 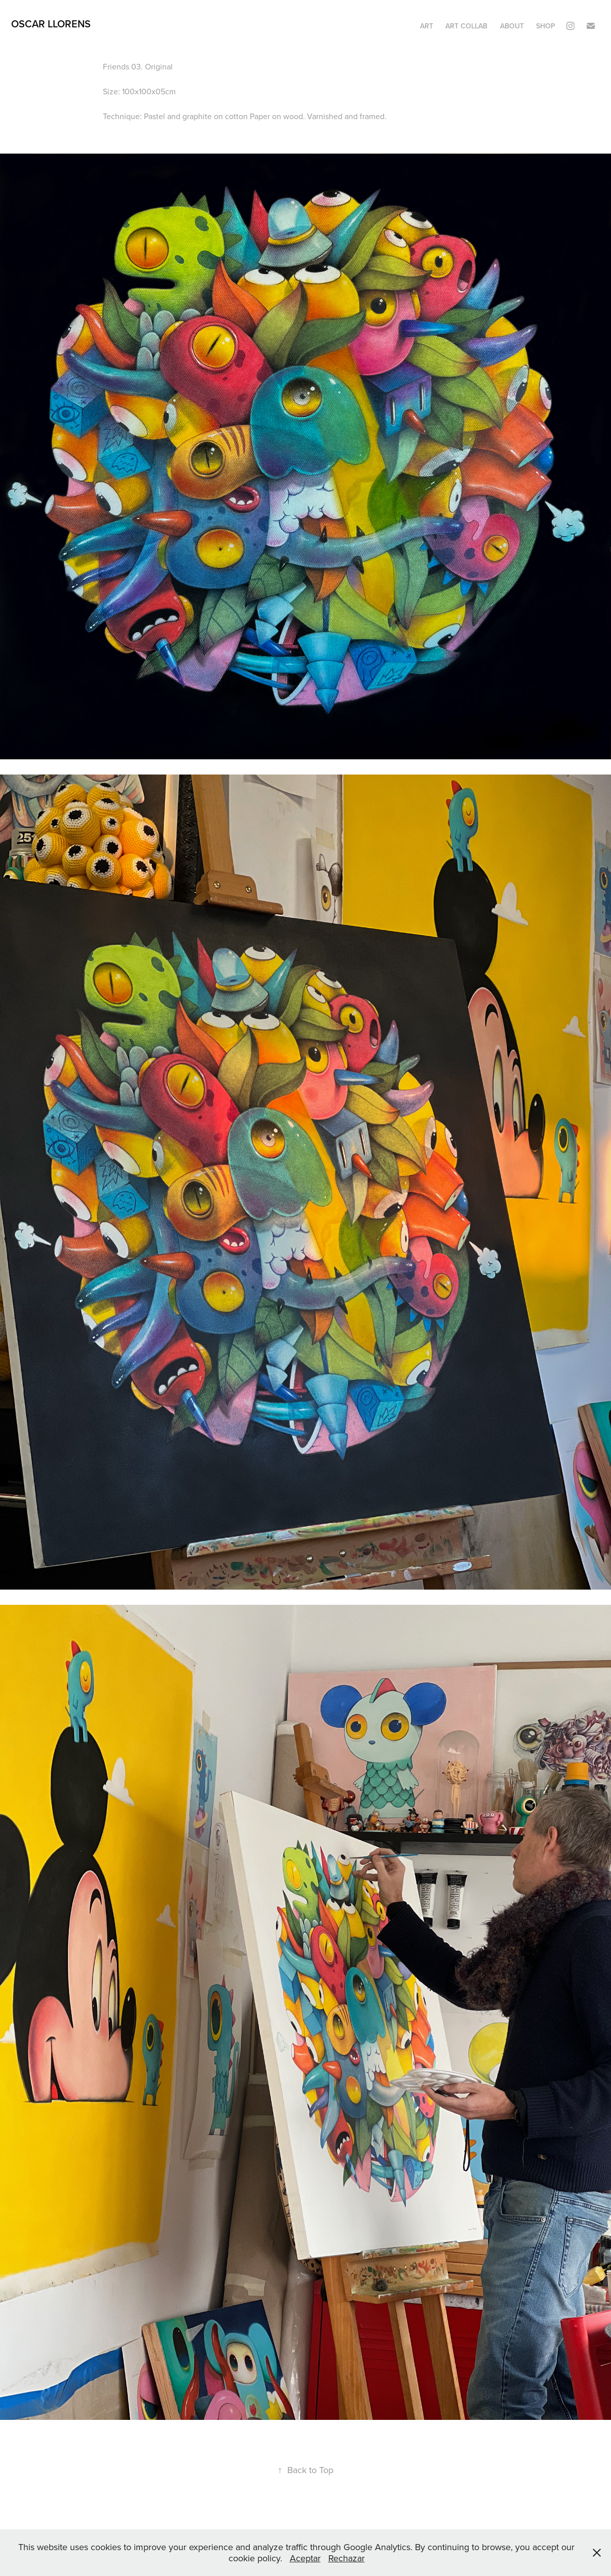 What do you see at coordinates (51, 23) in the screenshot?
I see `OSCAR LLORENS` at bounding box center [51, 23].